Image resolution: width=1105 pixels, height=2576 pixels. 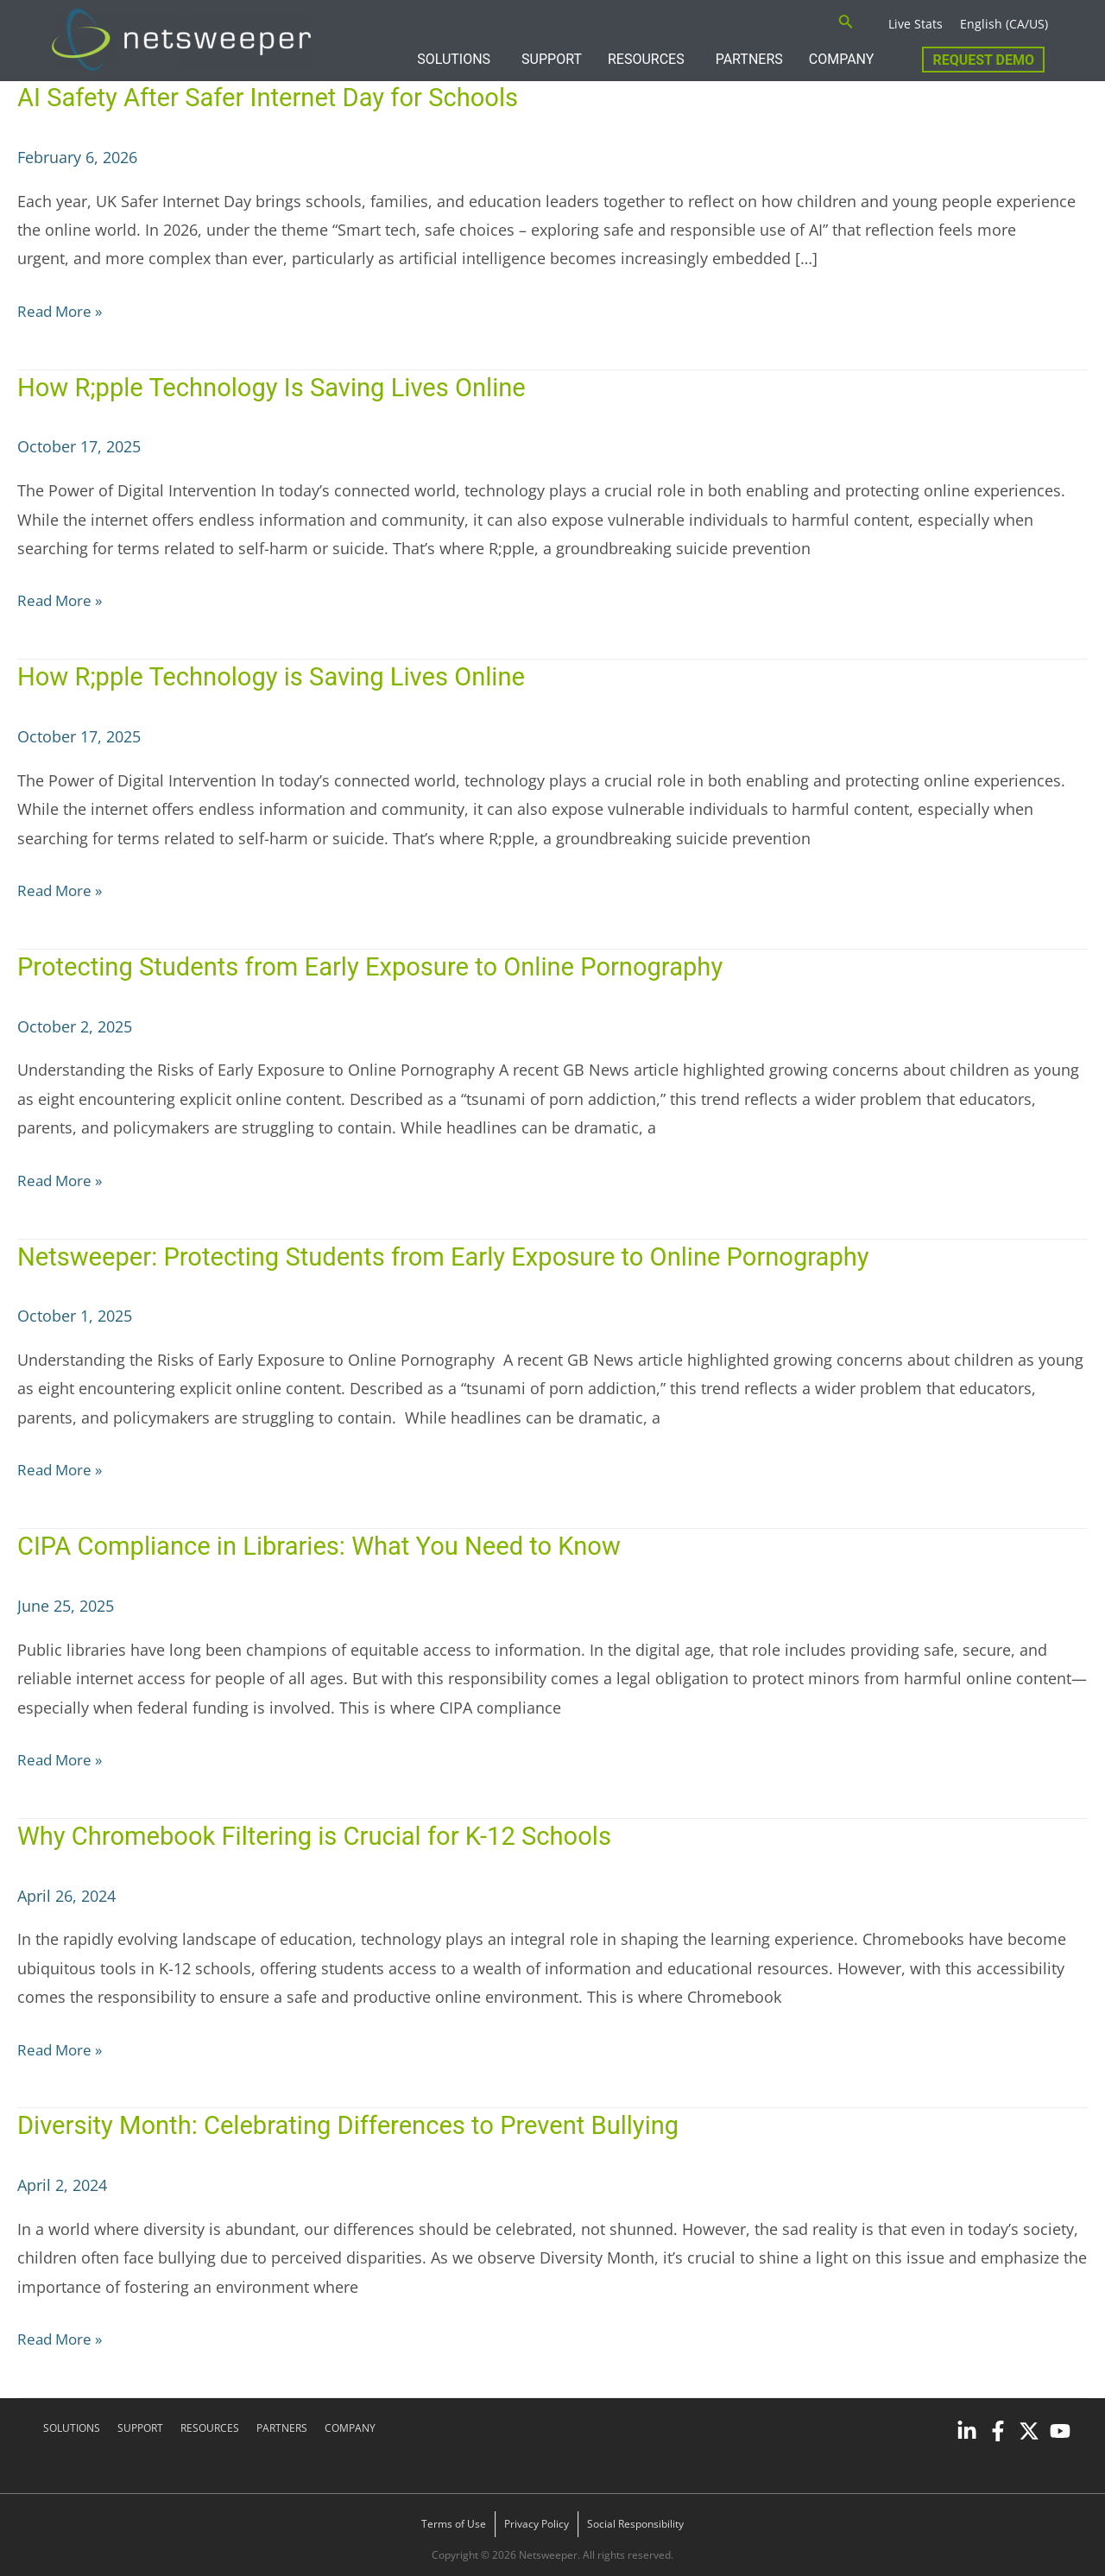 I want to click on Diversity Month: Celebrating Differences to Prevent Bullying, so click(x=358, y=2120).